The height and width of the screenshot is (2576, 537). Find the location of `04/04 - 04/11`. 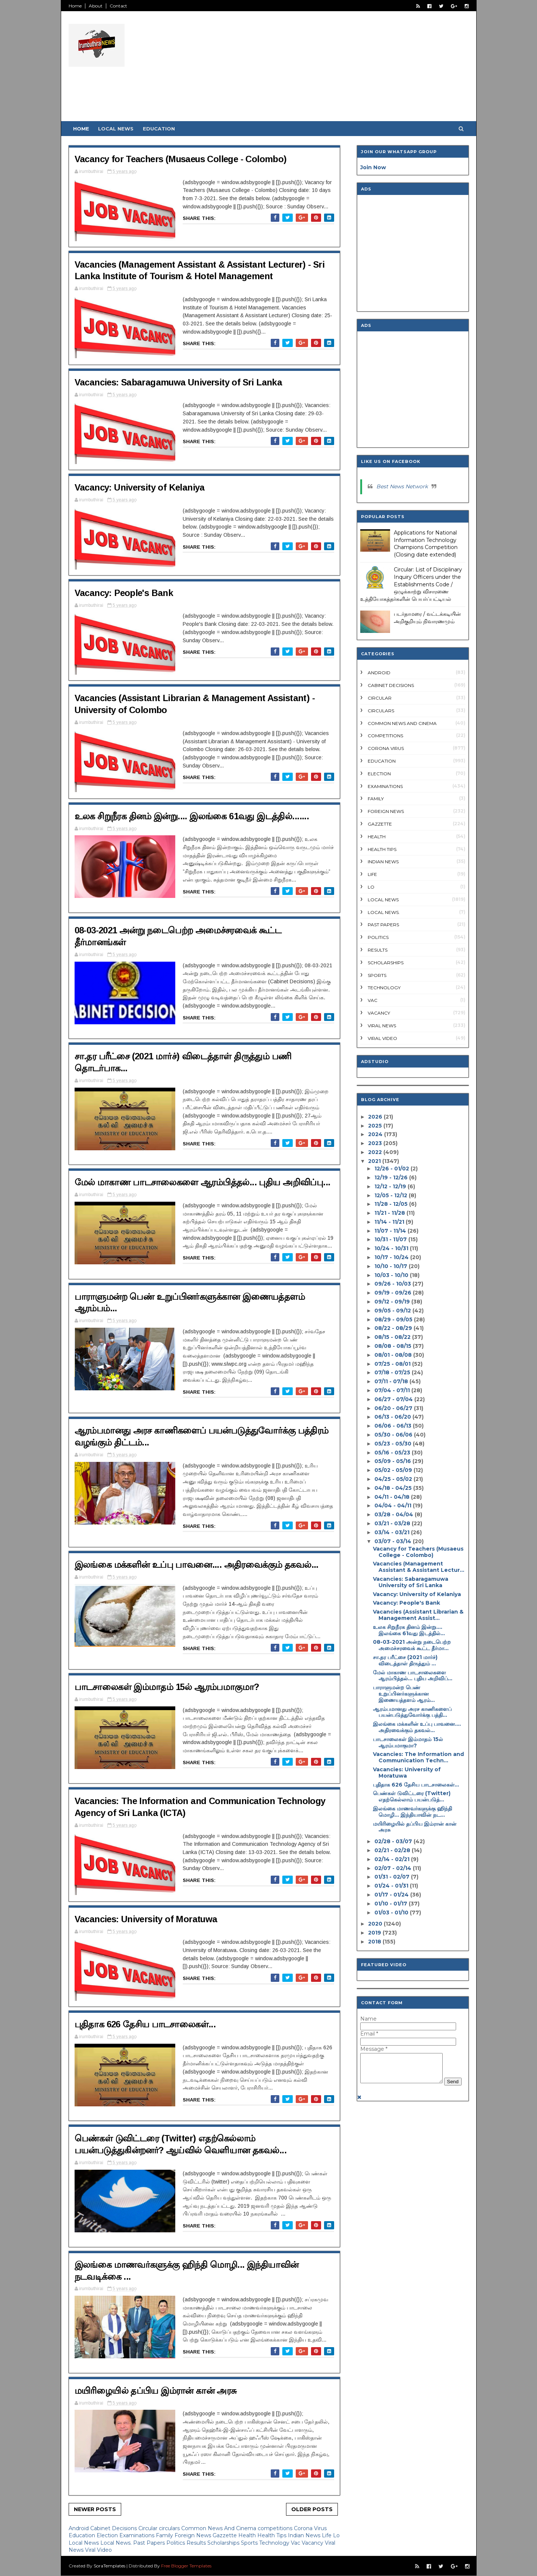

04/04 - 04/11 is located at coordinates (392, 1505).